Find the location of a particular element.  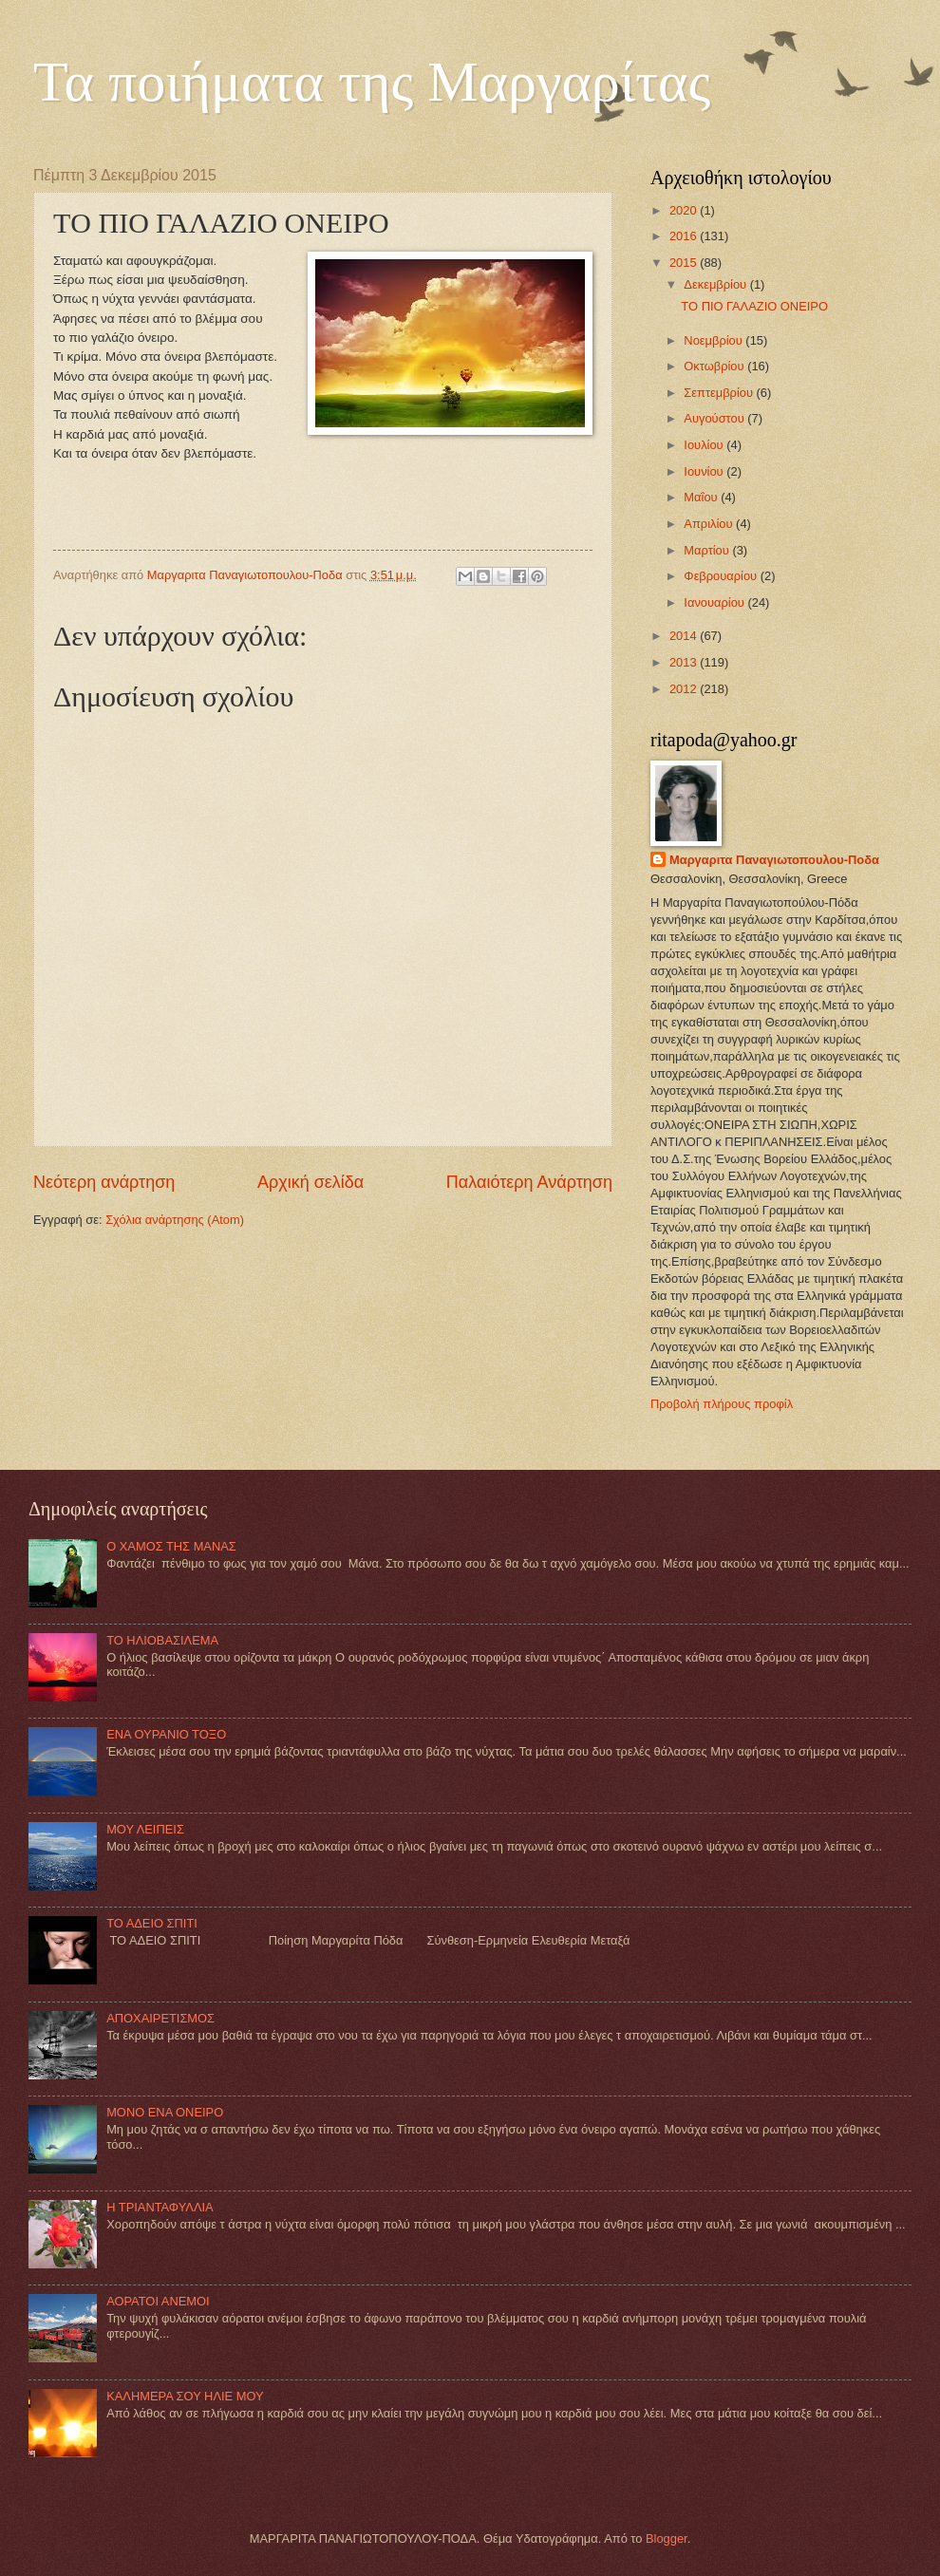

Σχόλια ανάρτησης (Atom) is located at coordinates (174, 1220).